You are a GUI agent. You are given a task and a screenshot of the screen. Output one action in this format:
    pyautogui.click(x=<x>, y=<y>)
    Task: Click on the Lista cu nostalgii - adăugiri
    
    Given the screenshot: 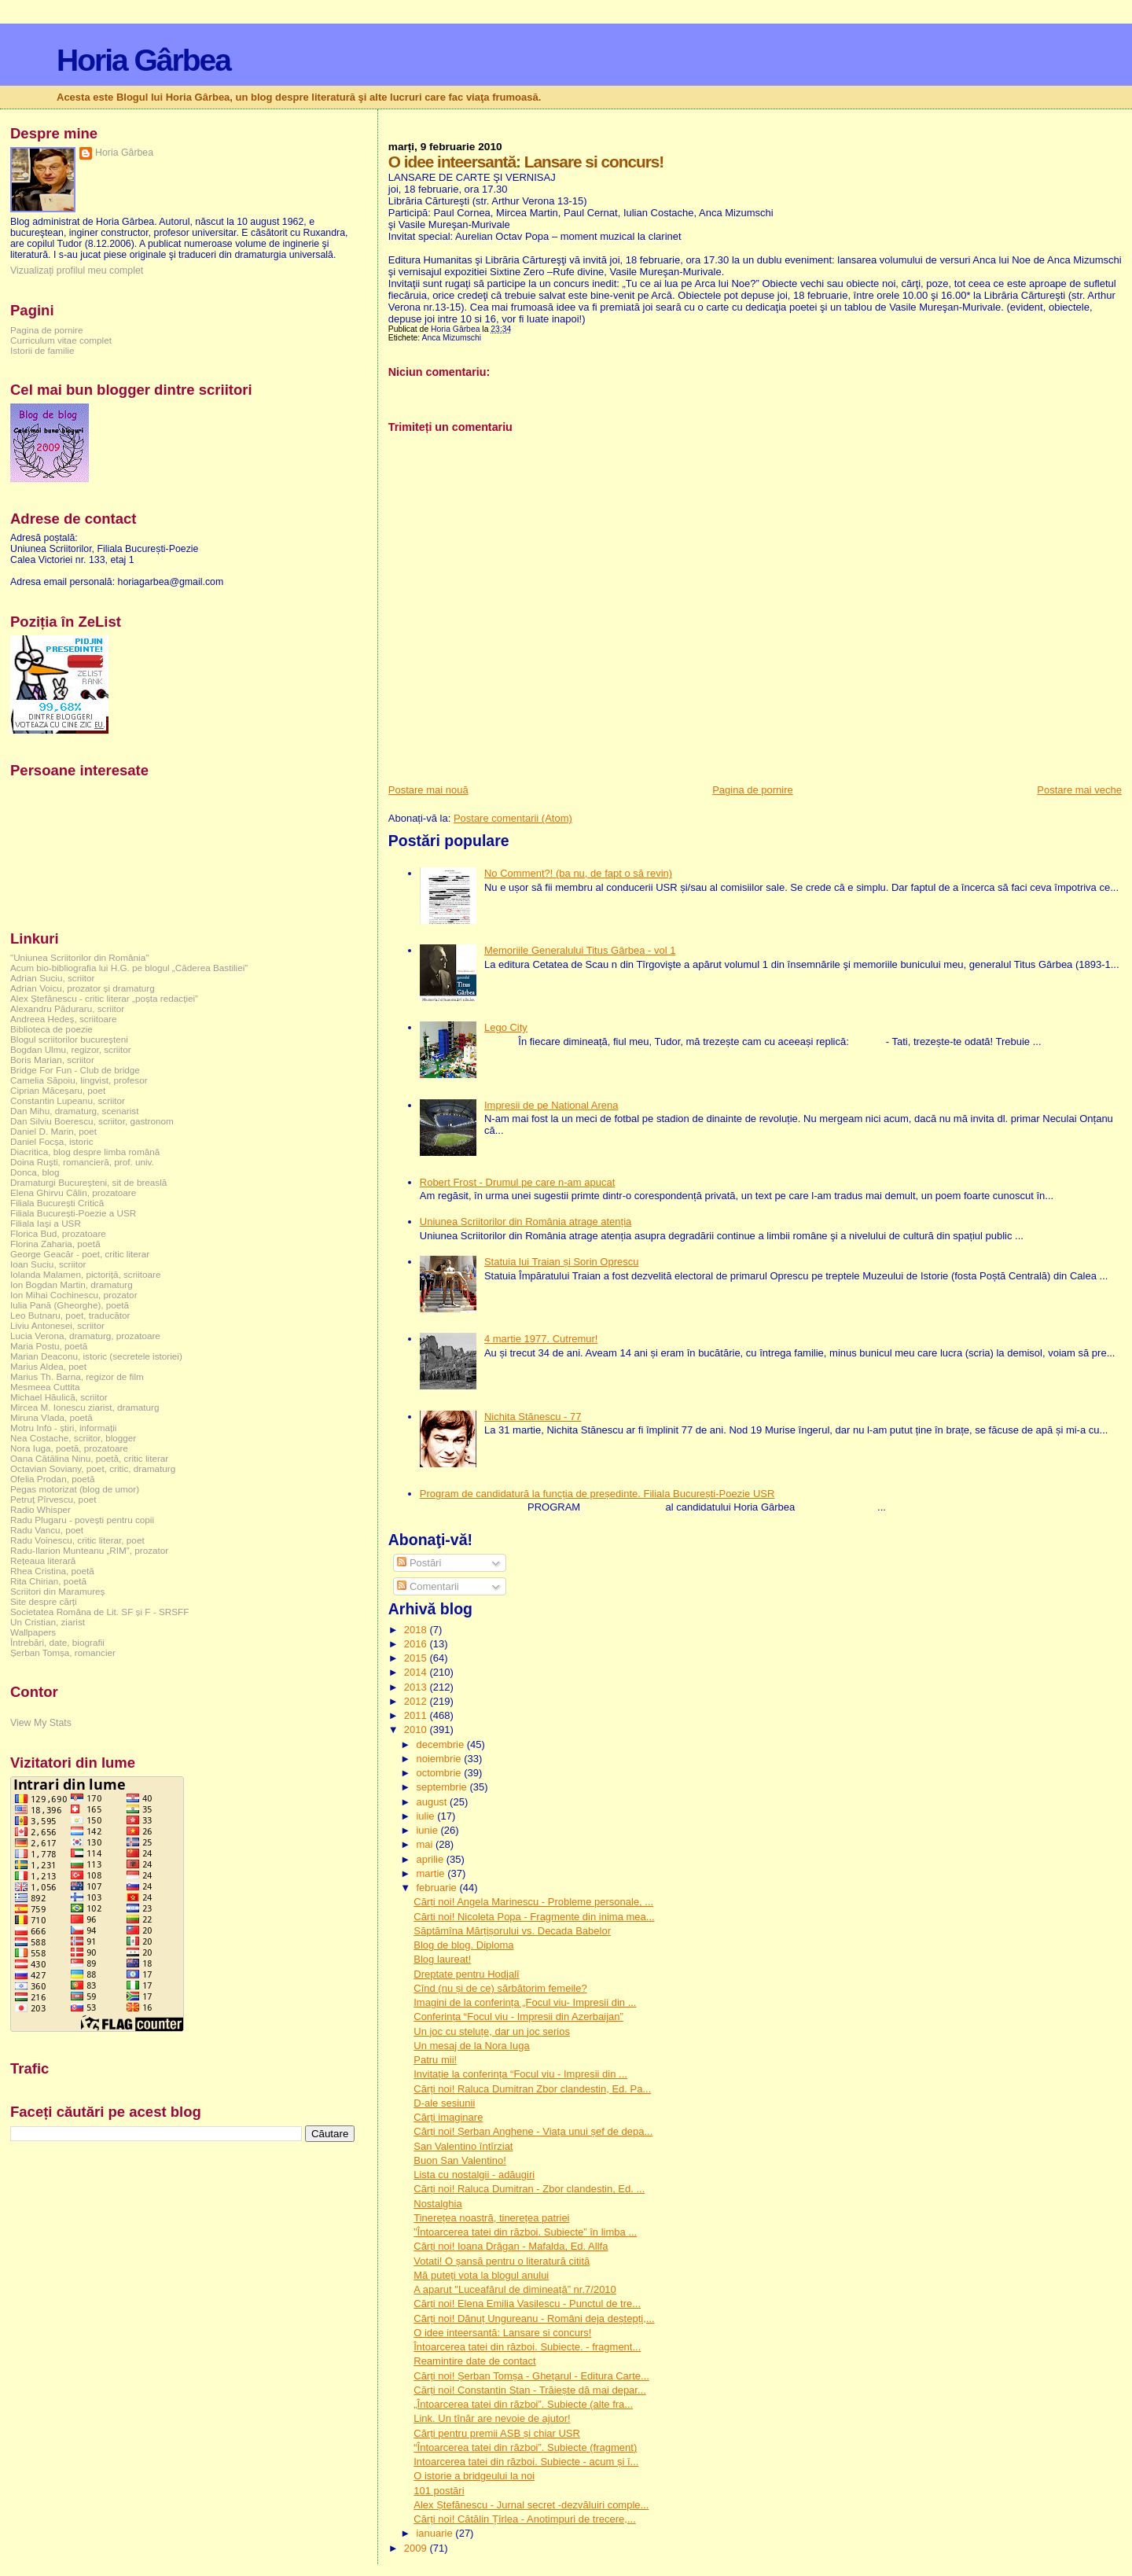 What is the action you would take?
    pyautogui.click(x=474, y=2174)
    